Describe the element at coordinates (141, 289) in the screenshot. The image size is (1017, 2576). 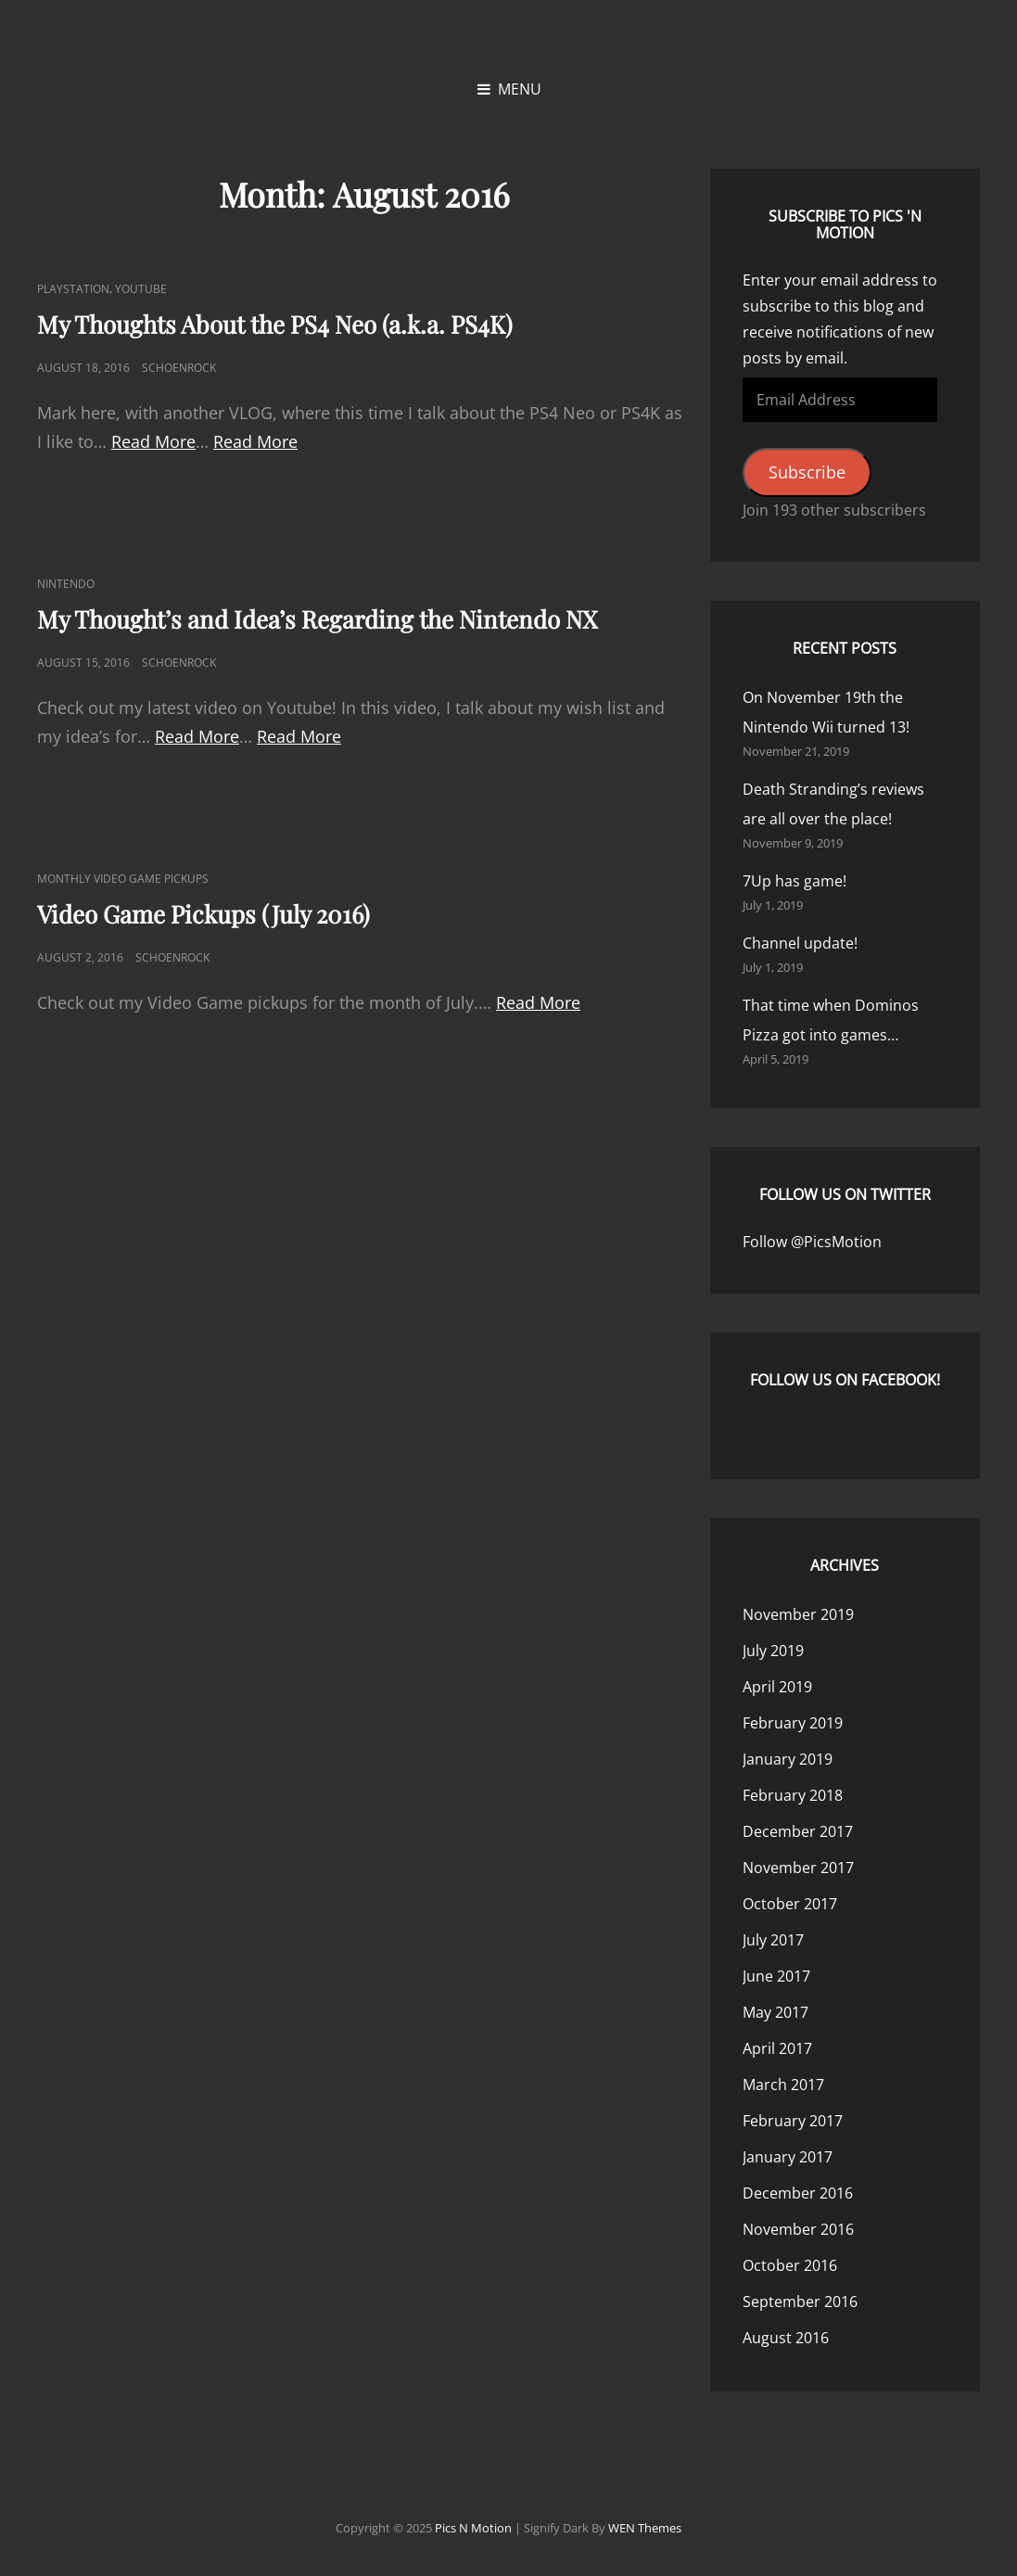
I see `YouTube` at that location.